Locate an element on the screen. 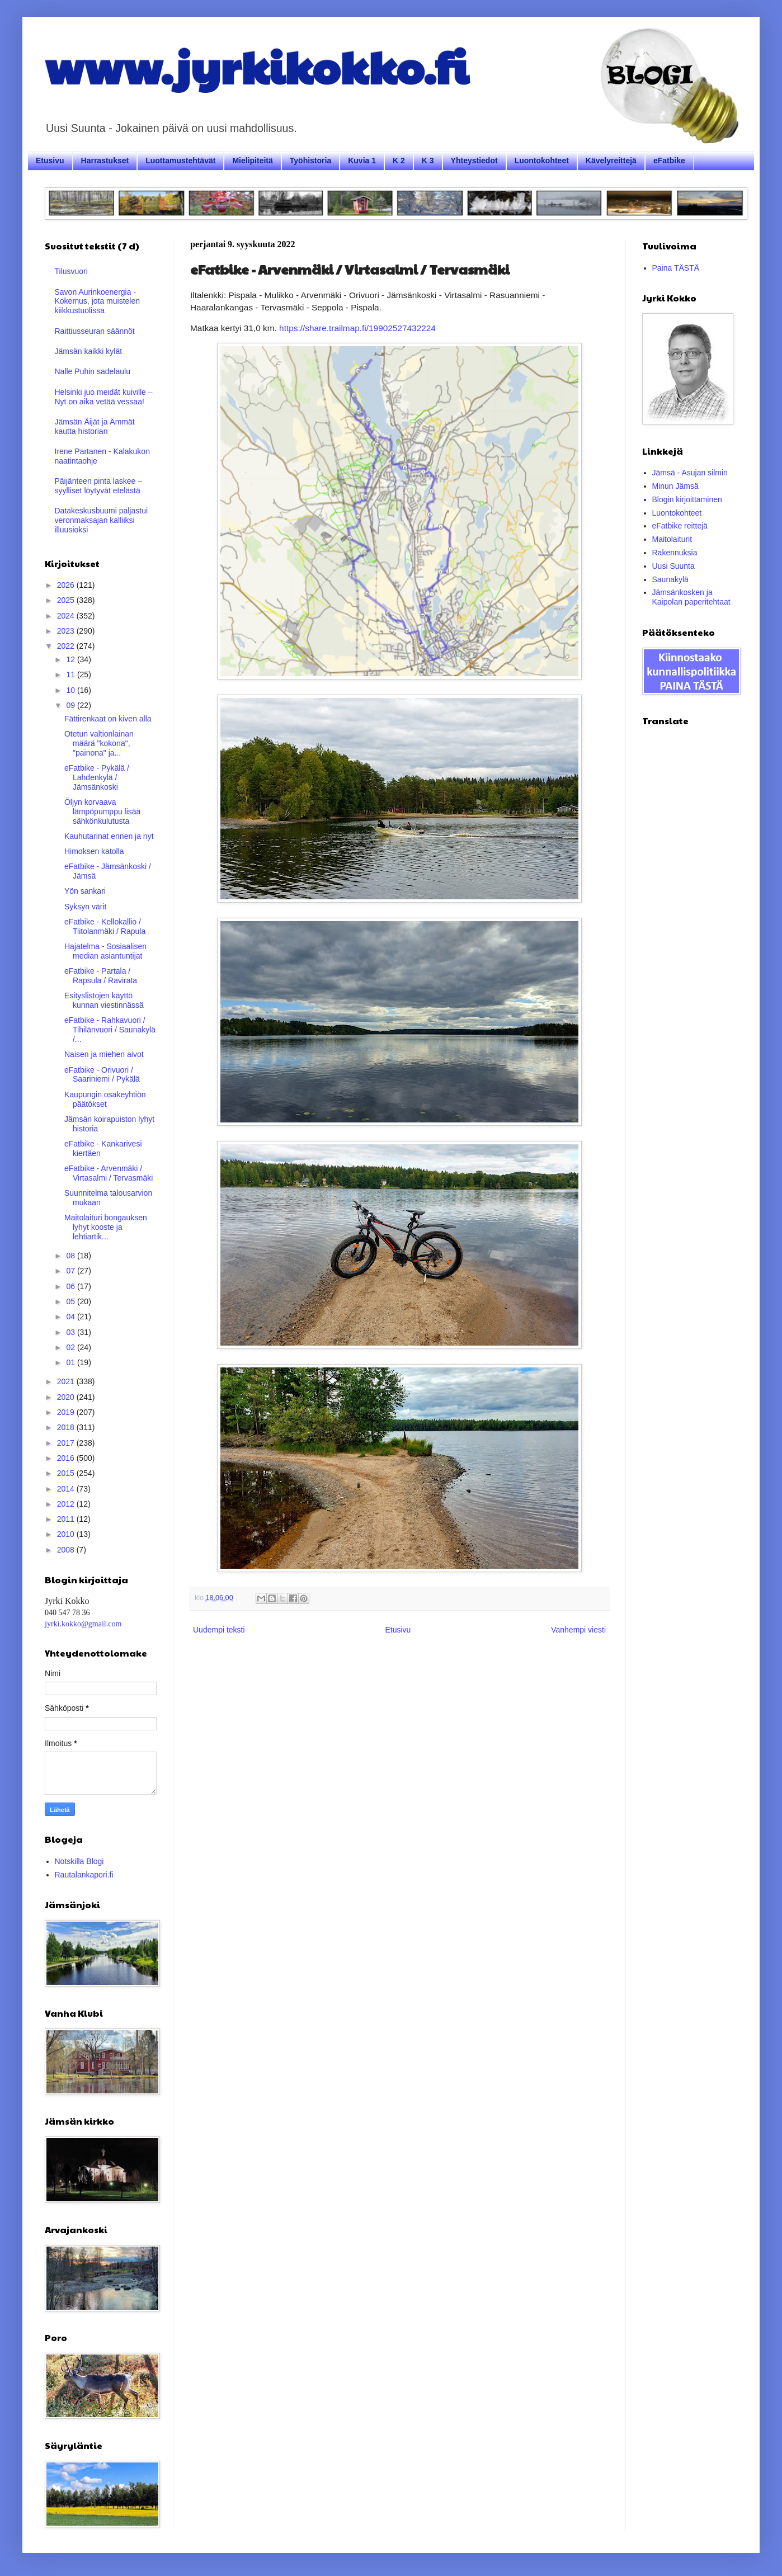 This screenshot has height=2576, width=782. Kaupungin osakeyhtiön päätökset is located at coordinates (105, 1099).